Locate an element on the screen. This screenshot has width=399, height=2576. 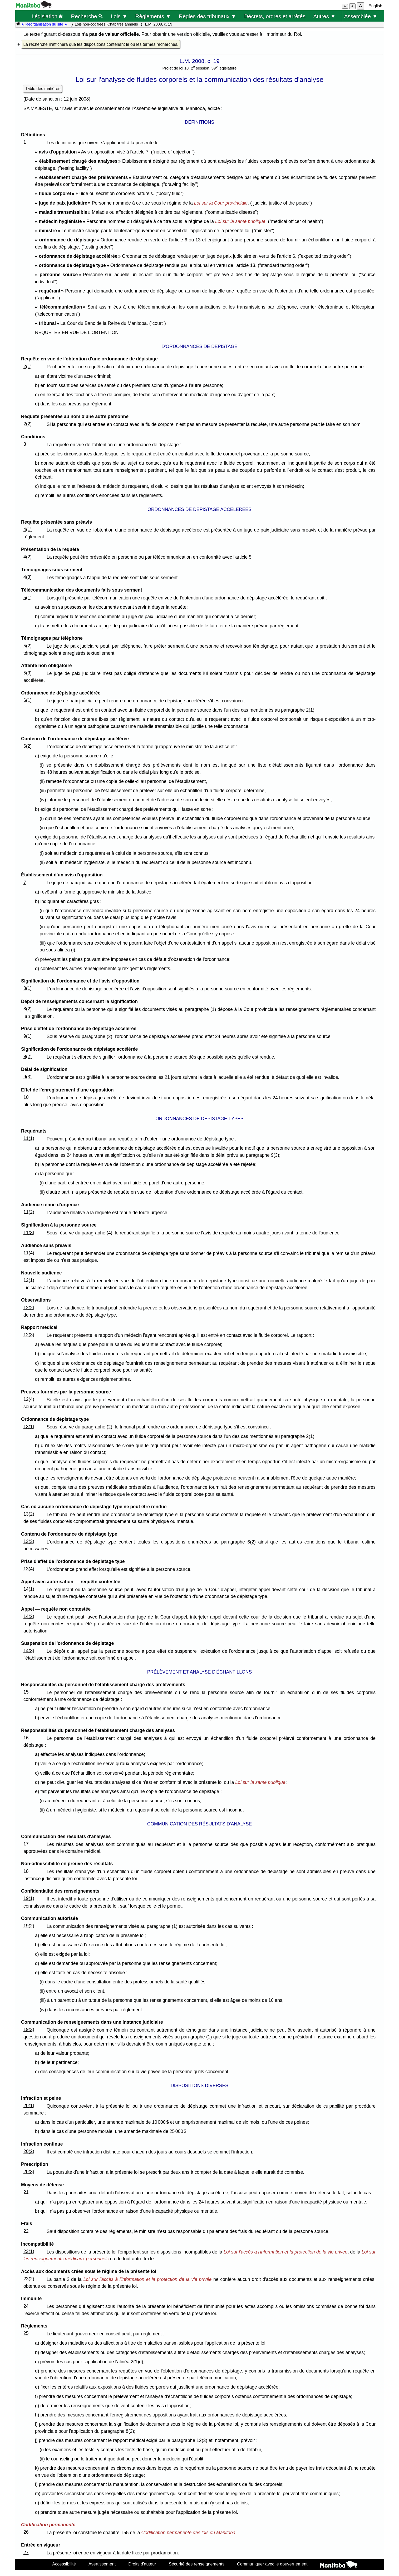
17 is located at coordinates (26, 1844).